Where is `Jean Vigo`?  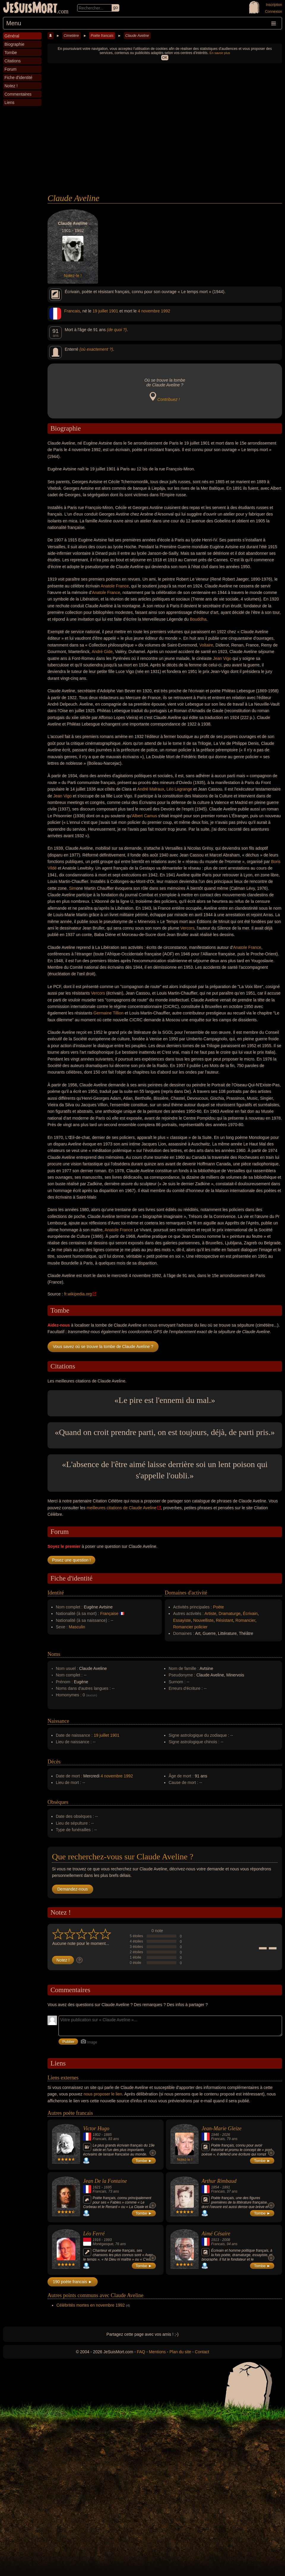
Jean Vigo is located at coordinates (222, 658).